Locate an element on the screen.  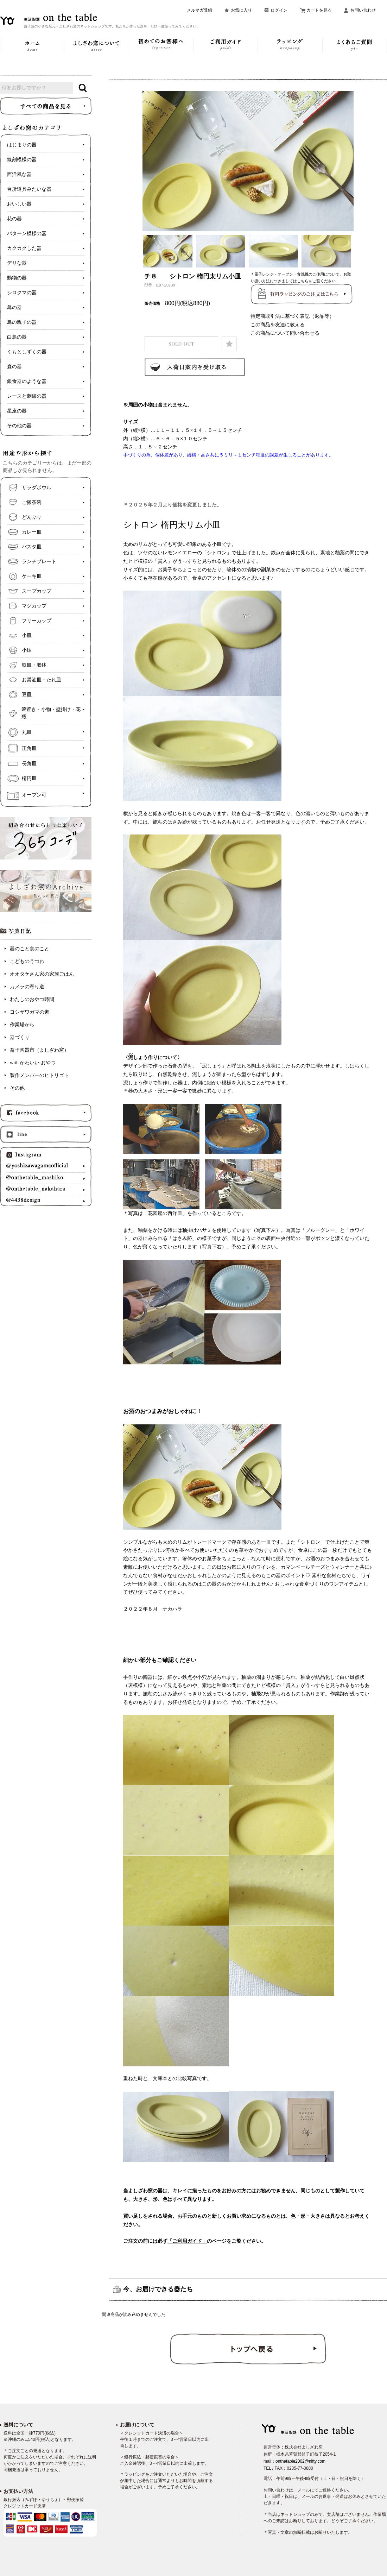
こどものうつわ is located at coordinates (27, 961).